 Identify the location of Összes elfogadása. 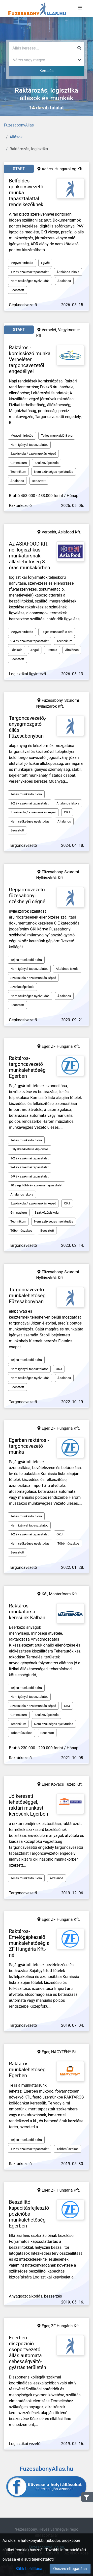
(70, 2568).